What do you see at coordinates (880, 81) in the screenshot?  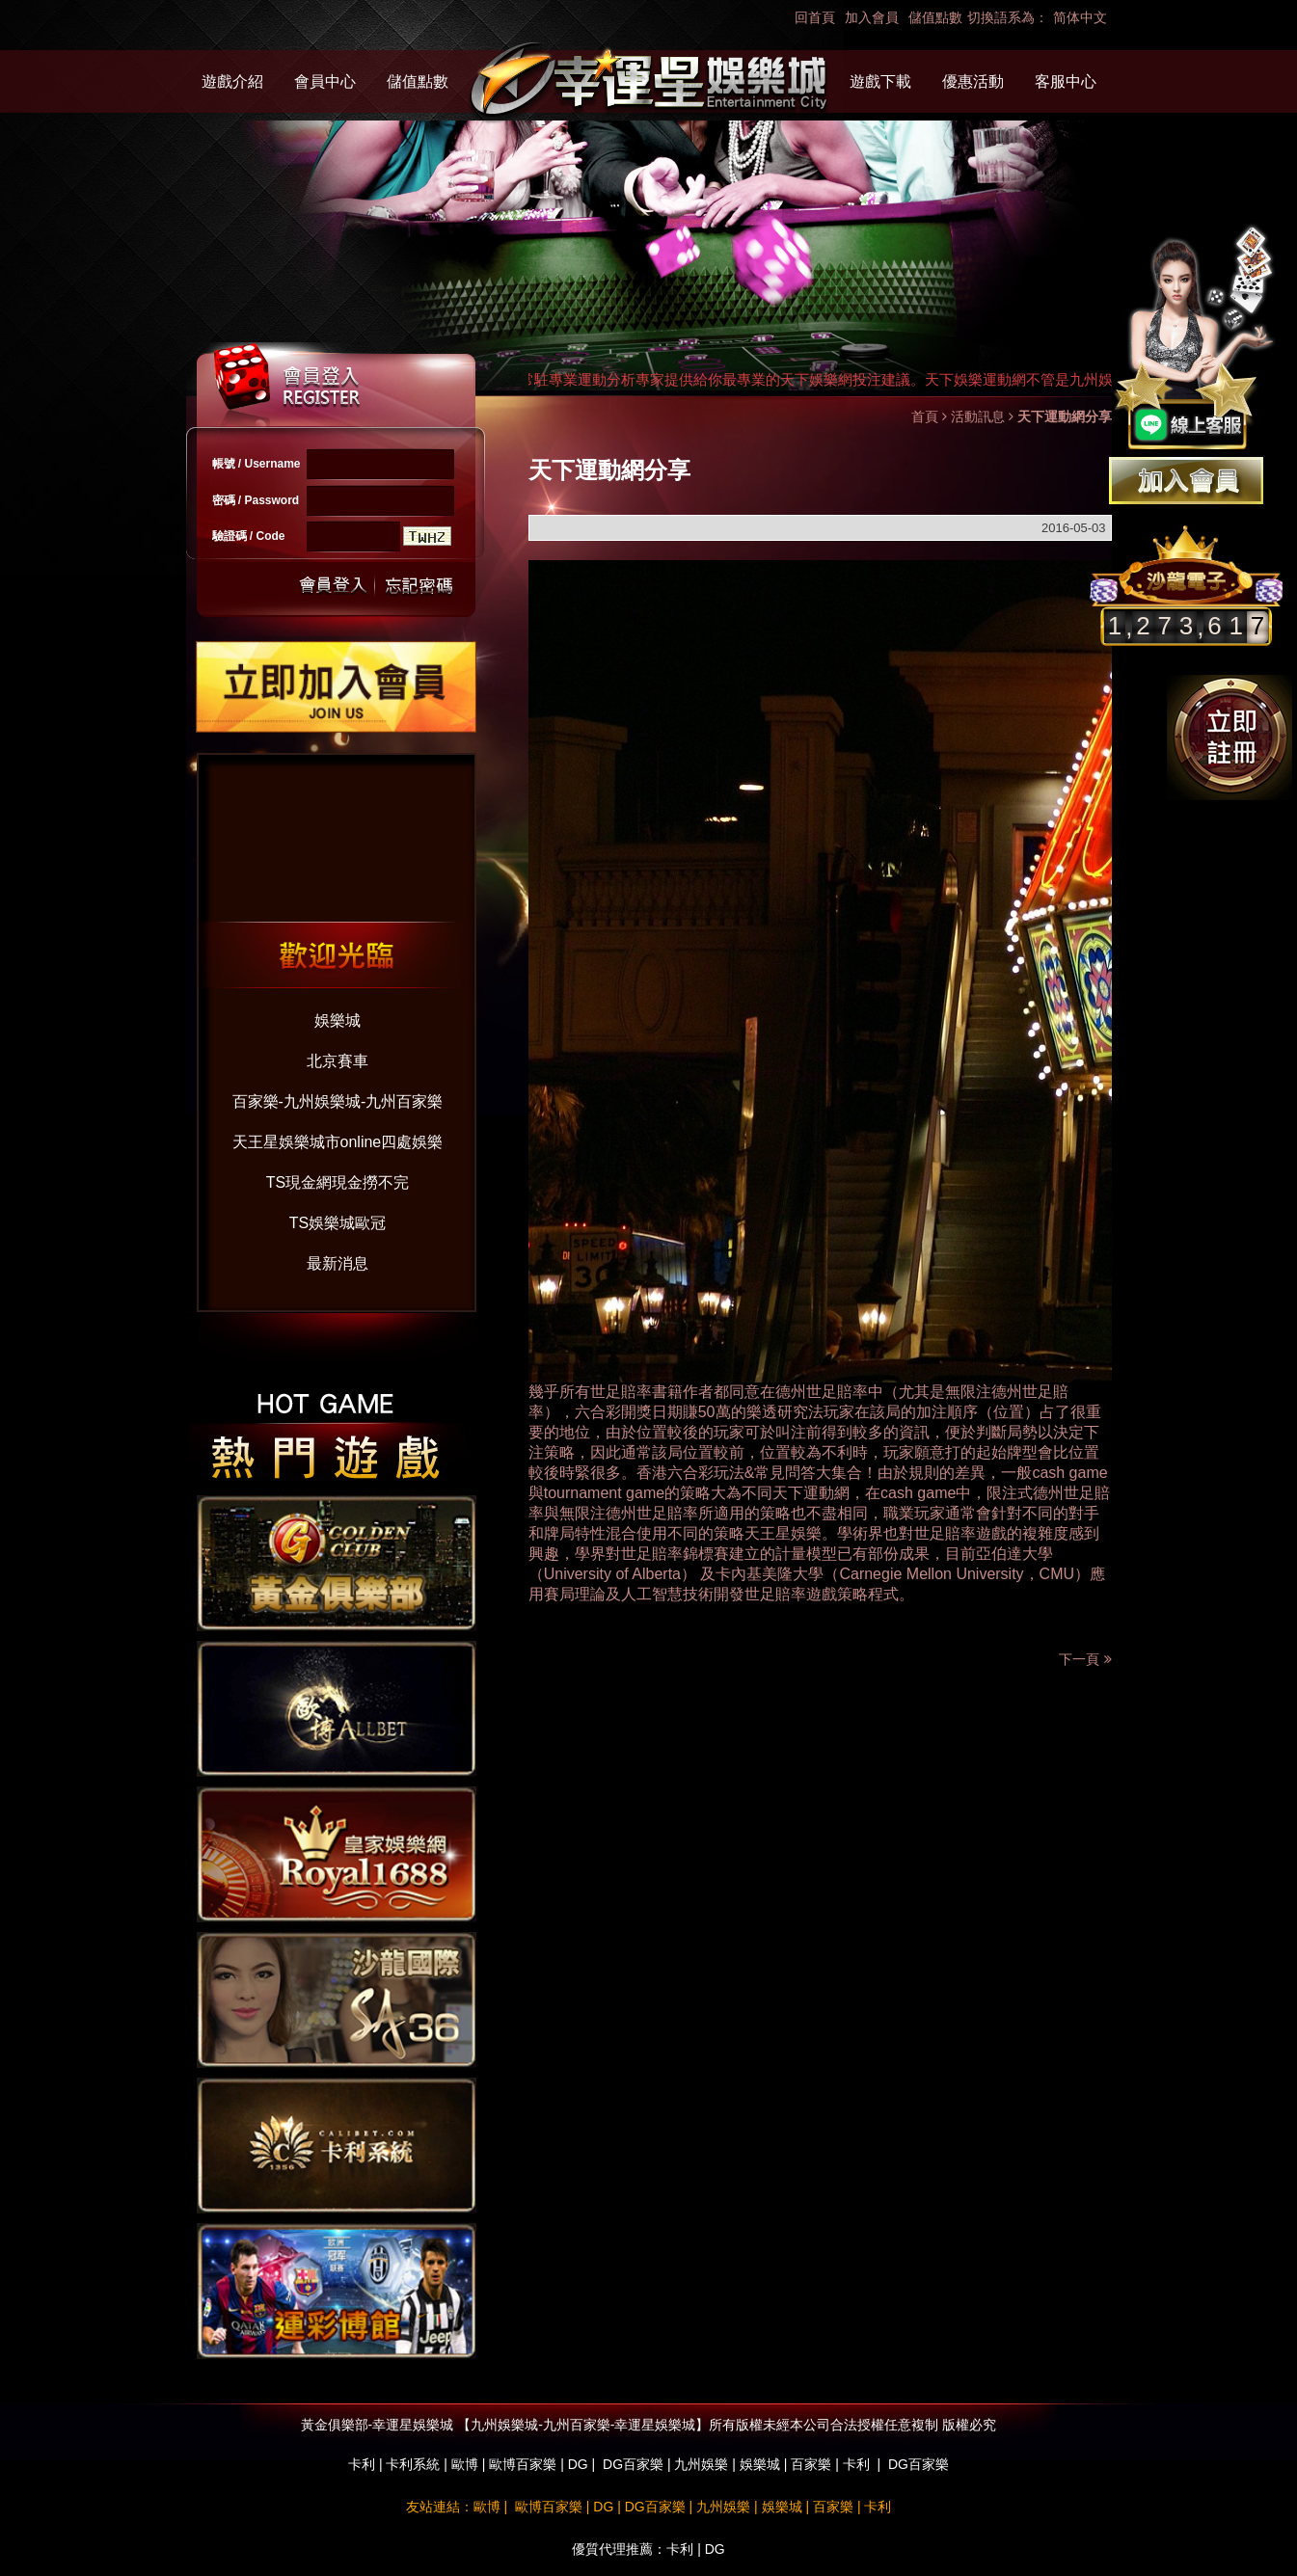 I see `遊戲下載` at bounding box center [880, 81].